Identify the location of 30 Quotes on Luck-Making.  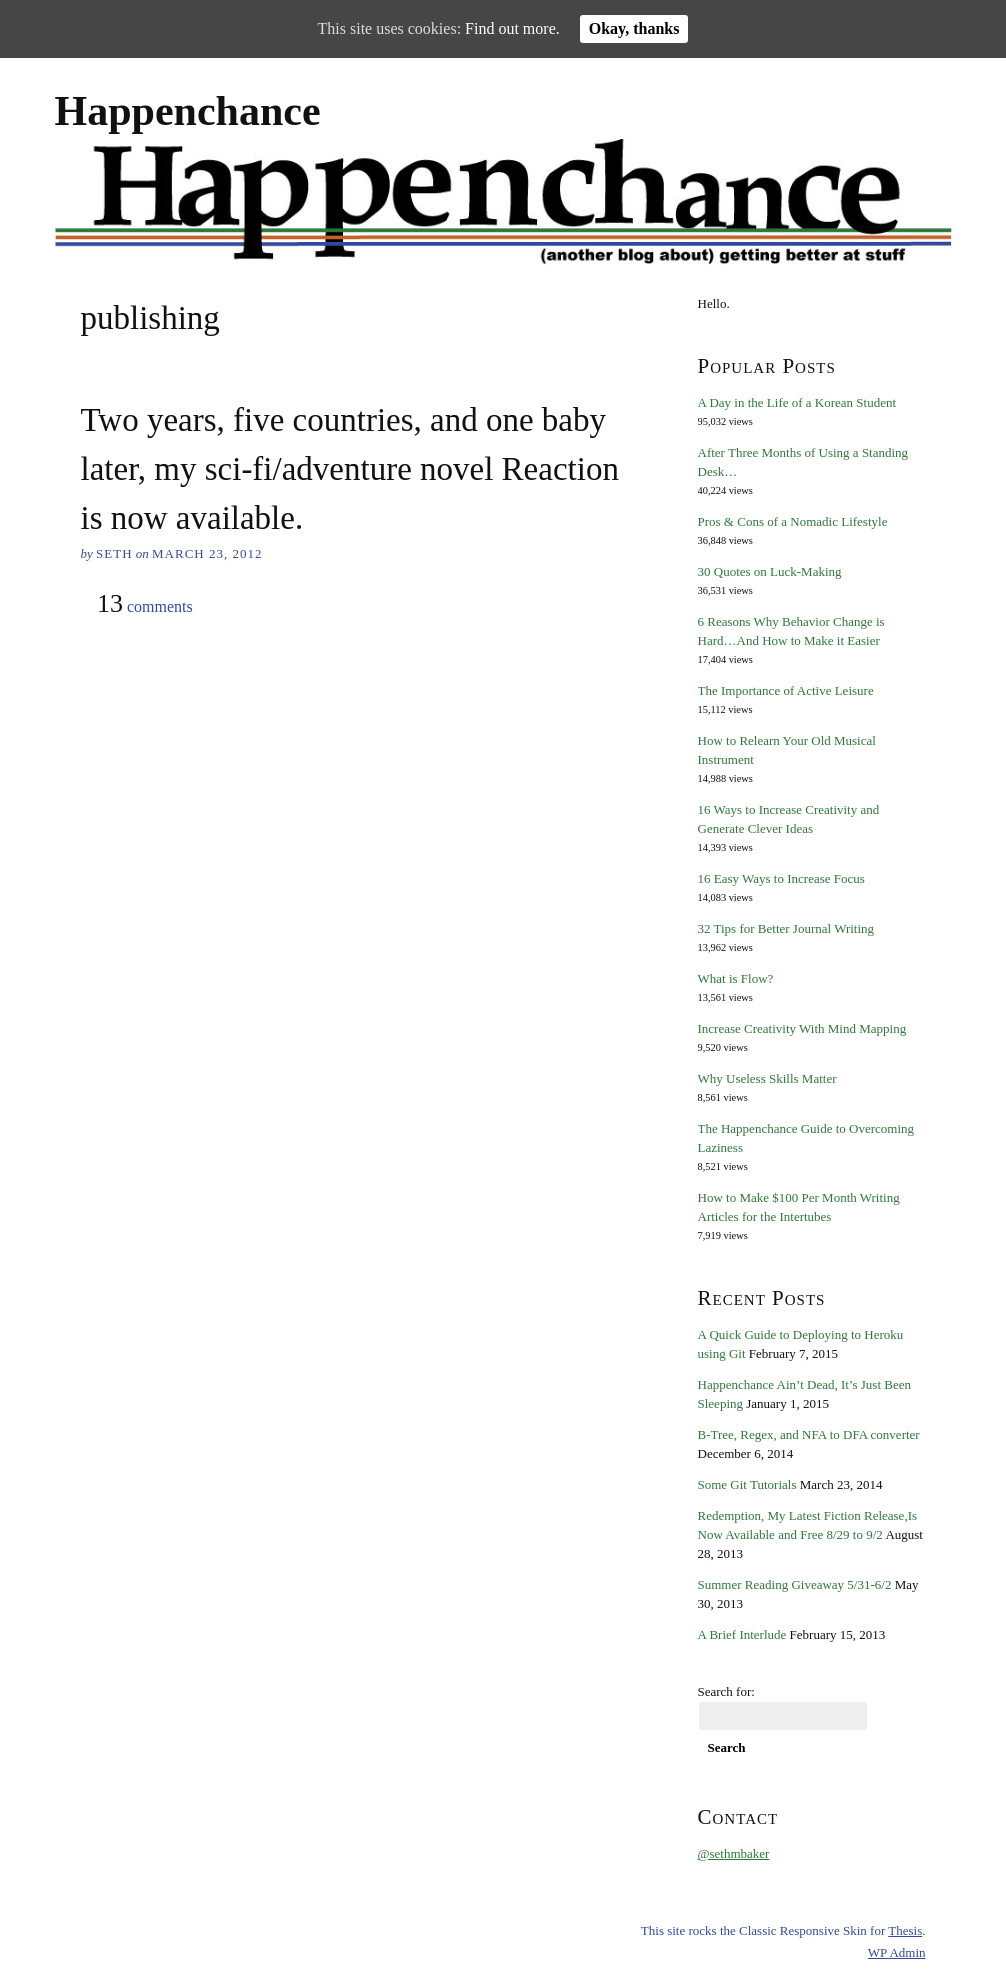
(770, 571).